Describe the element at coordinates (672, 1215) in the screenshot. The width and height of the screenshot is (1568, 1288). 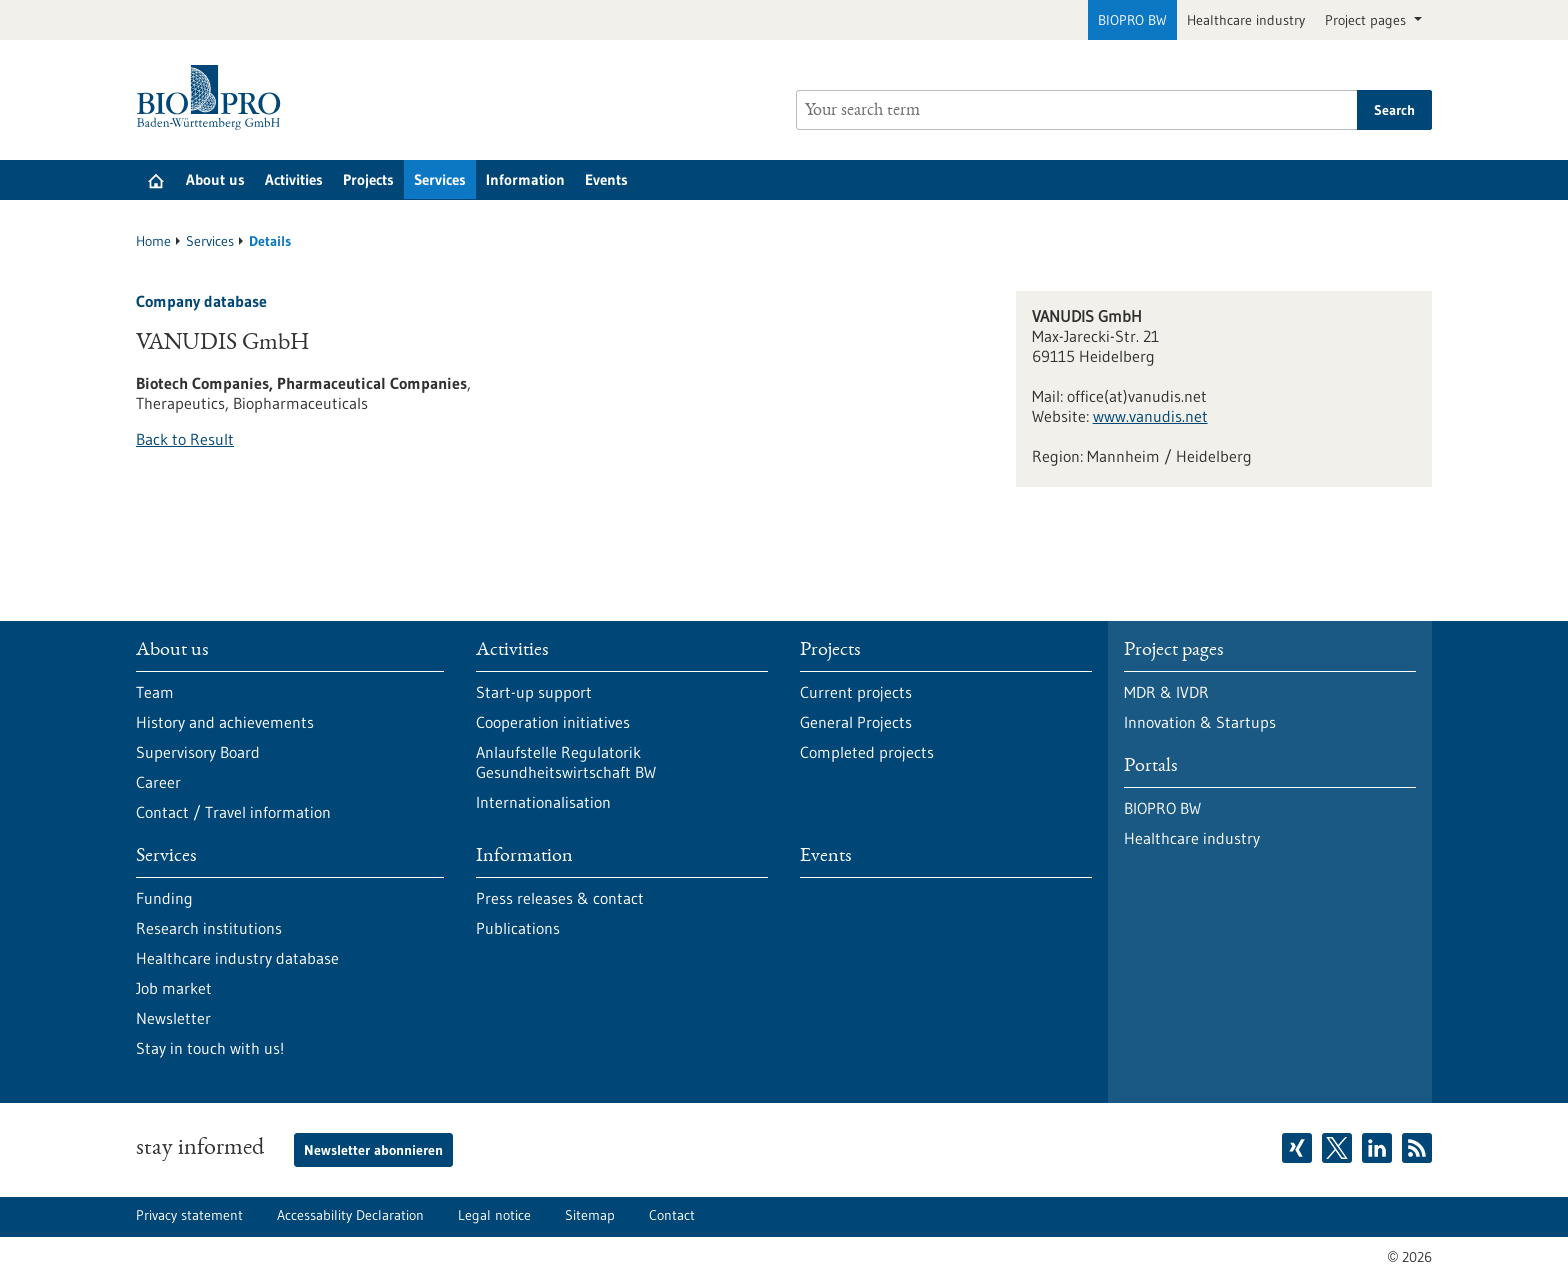
I see `Contact` at that location.